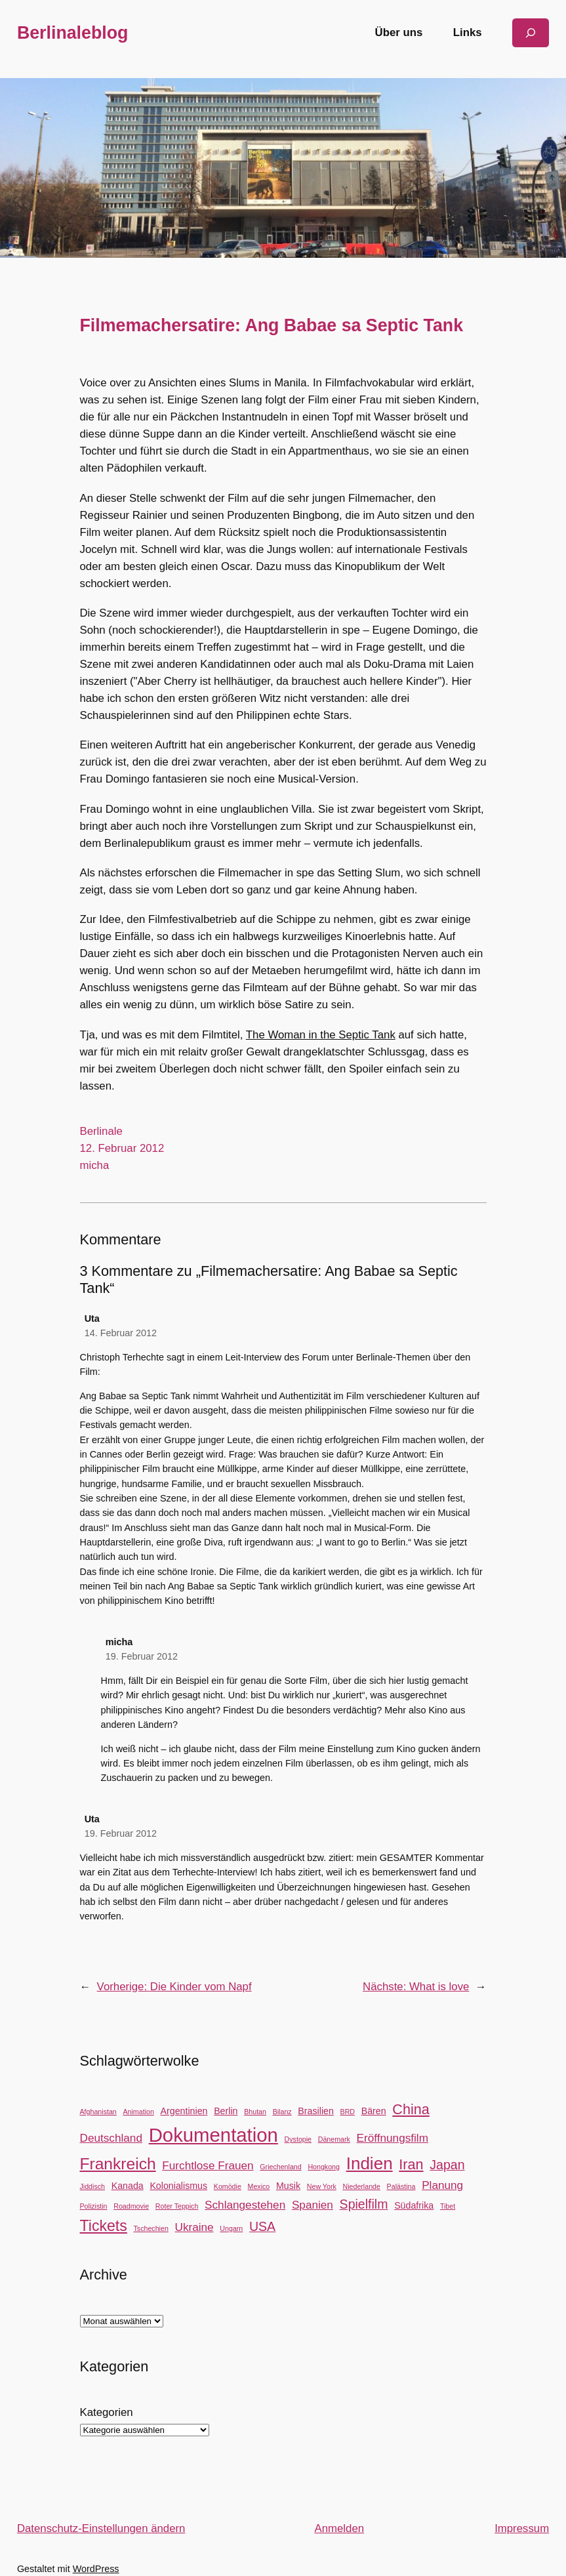 Image resolution: width=566 pixels, height=2576 pixels. I want to click on Spanien [Spanien (4 Einträge)], so click(312, 2204).